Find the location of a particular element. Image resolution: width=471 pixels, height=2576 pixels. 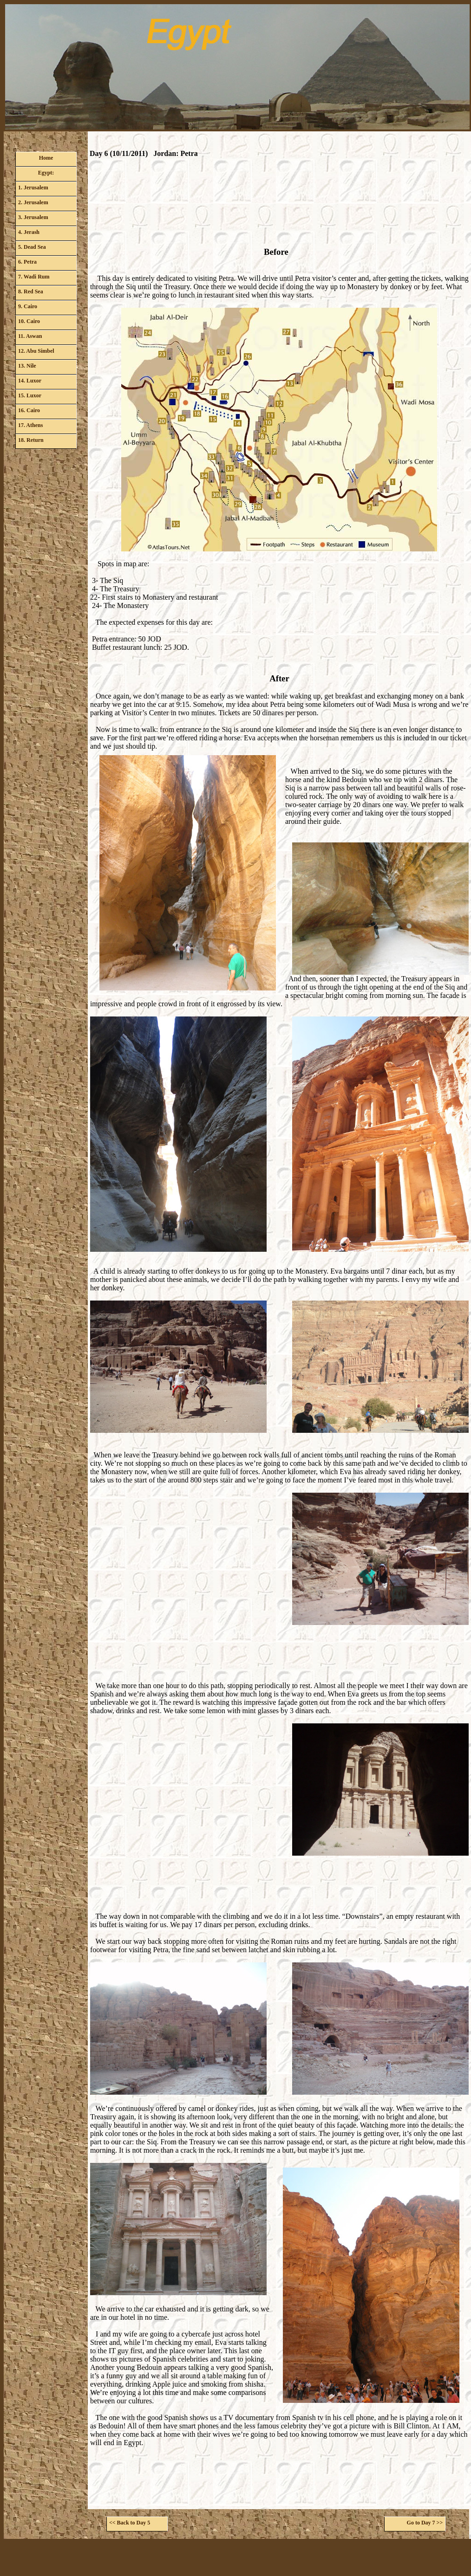

17. Athens is located at coordinates (30, 425).